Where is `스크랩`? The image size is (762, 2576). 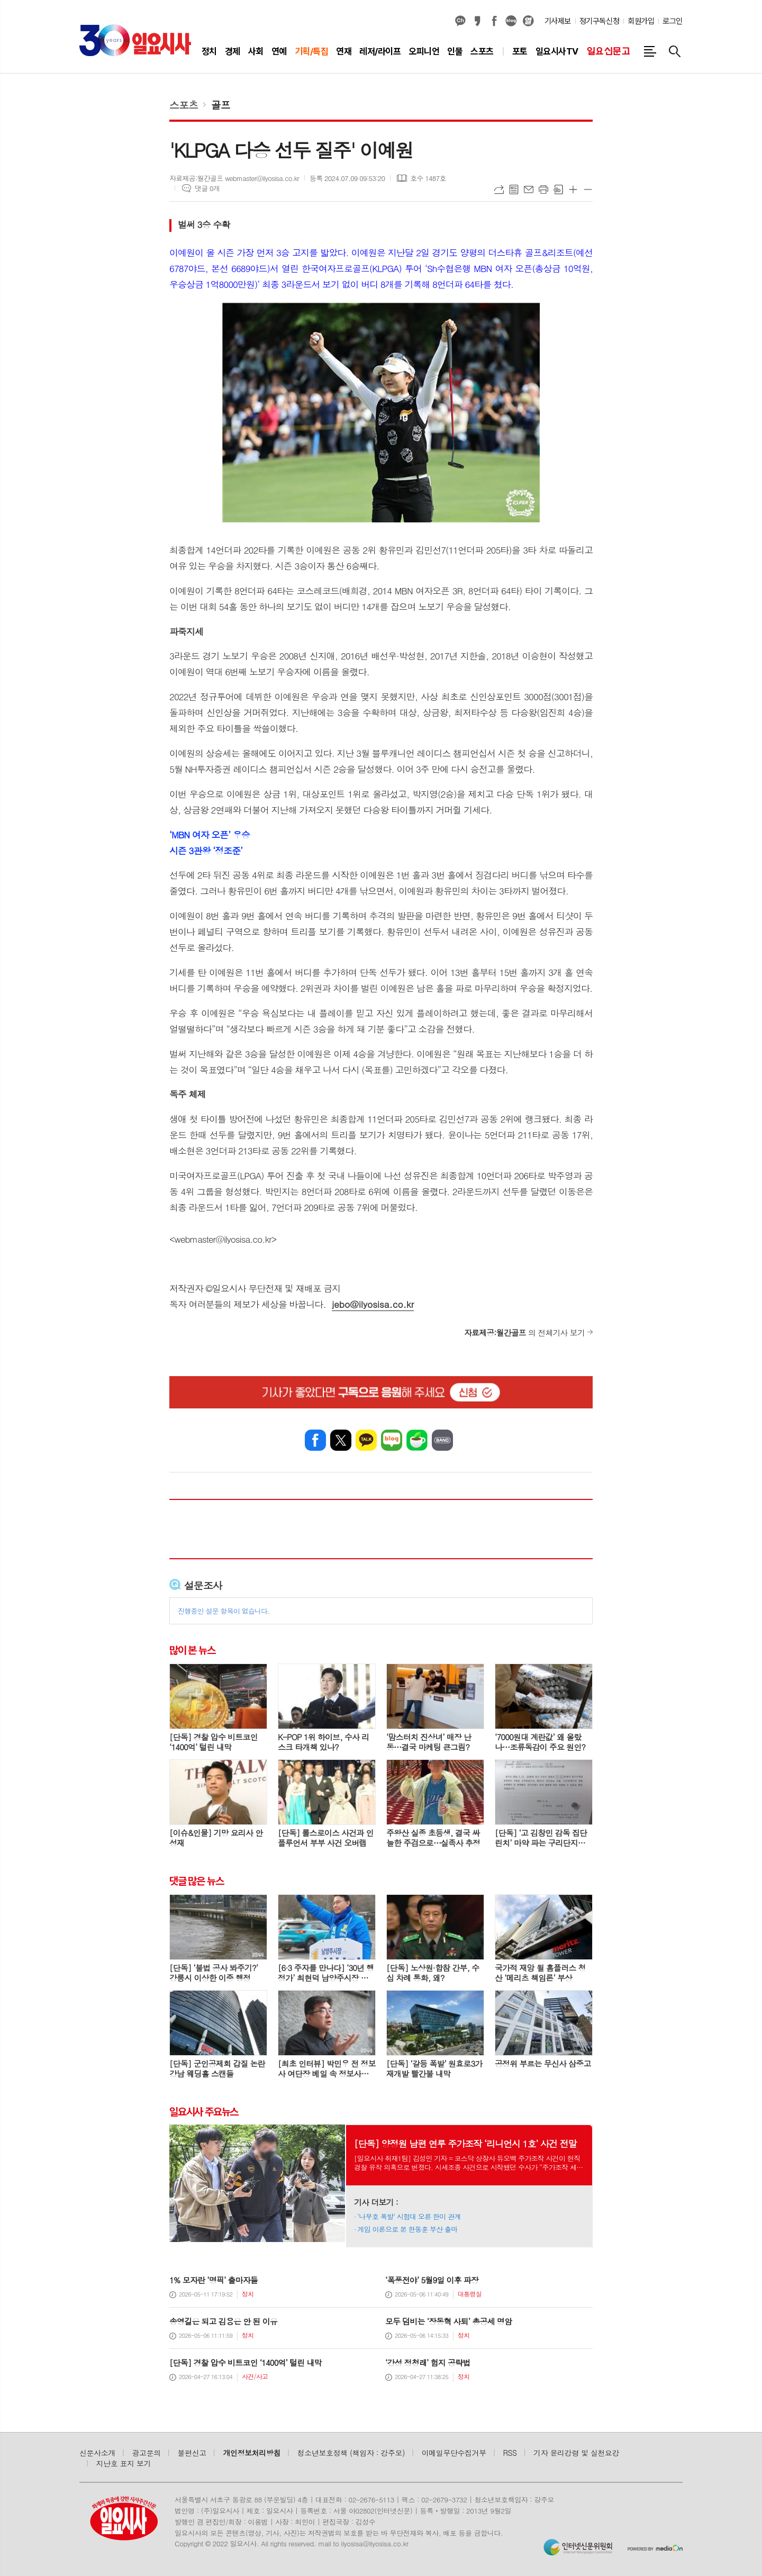 스크랩 is located at coordinates (558, 189).